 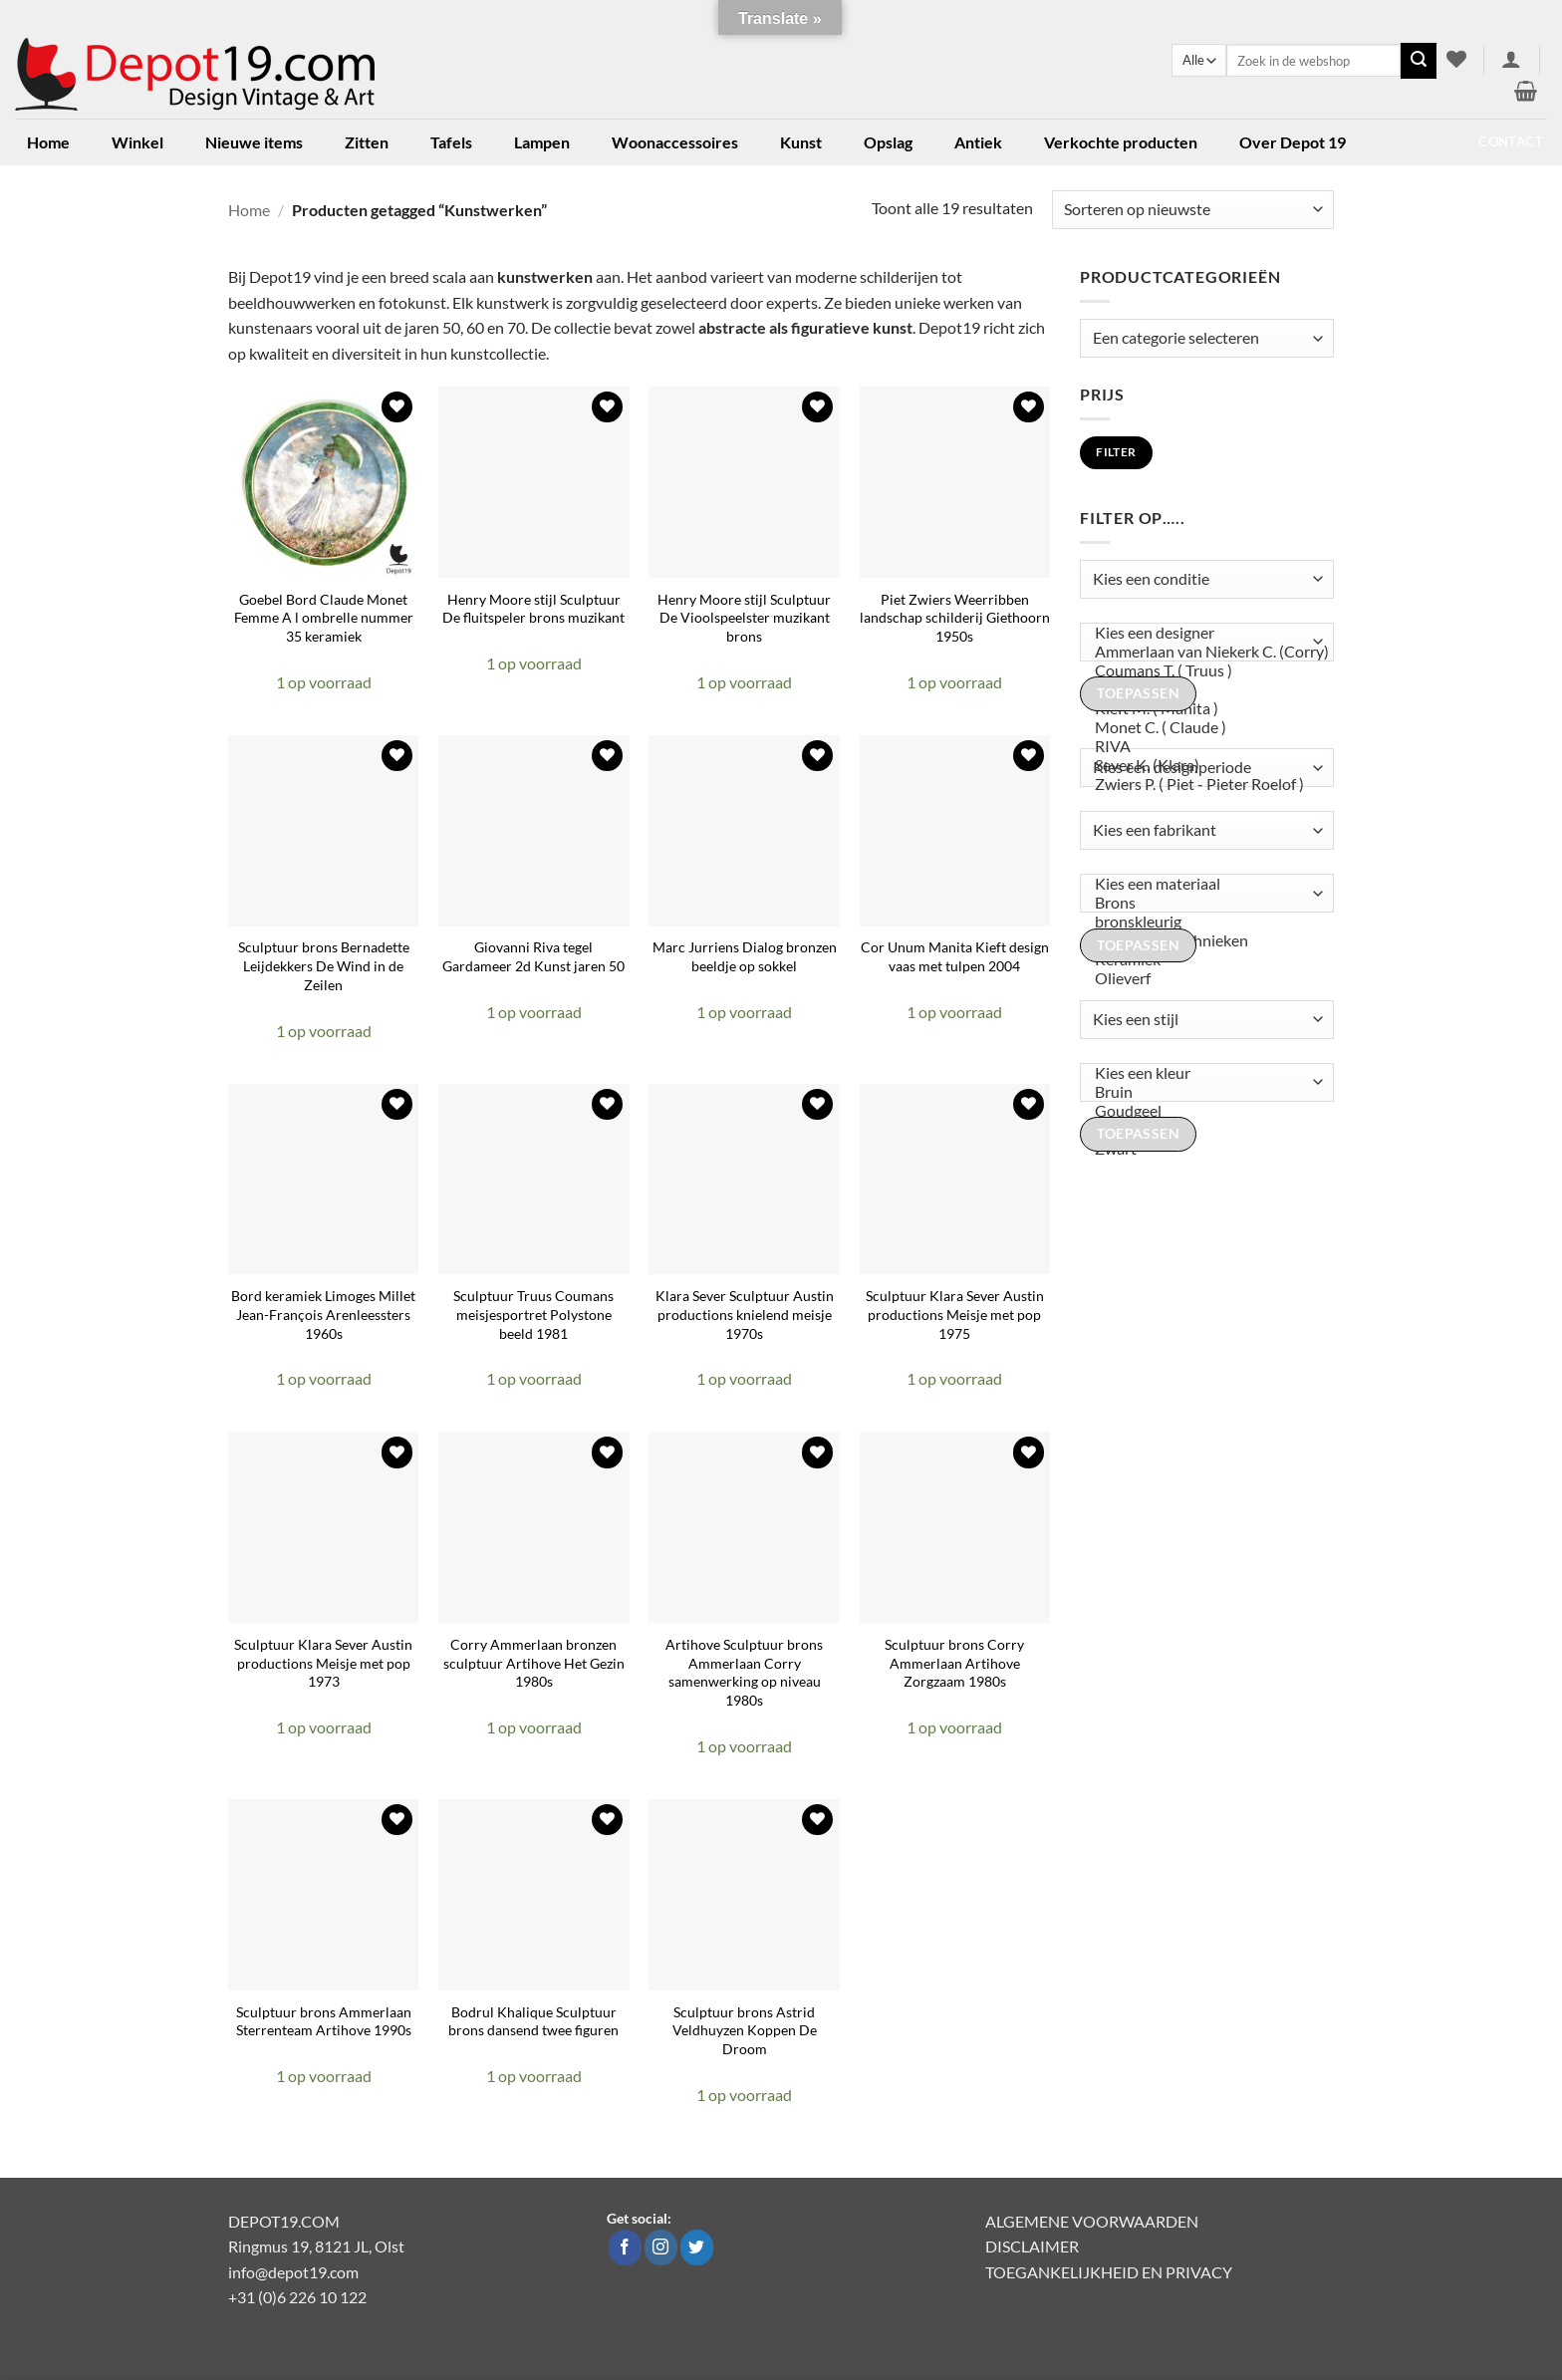 What do you see at coordinates (1202, 652) in the screenshot?
I see `Ammerlaan van Niekerk C. (Corry)` at bounding box center [1202, 652].